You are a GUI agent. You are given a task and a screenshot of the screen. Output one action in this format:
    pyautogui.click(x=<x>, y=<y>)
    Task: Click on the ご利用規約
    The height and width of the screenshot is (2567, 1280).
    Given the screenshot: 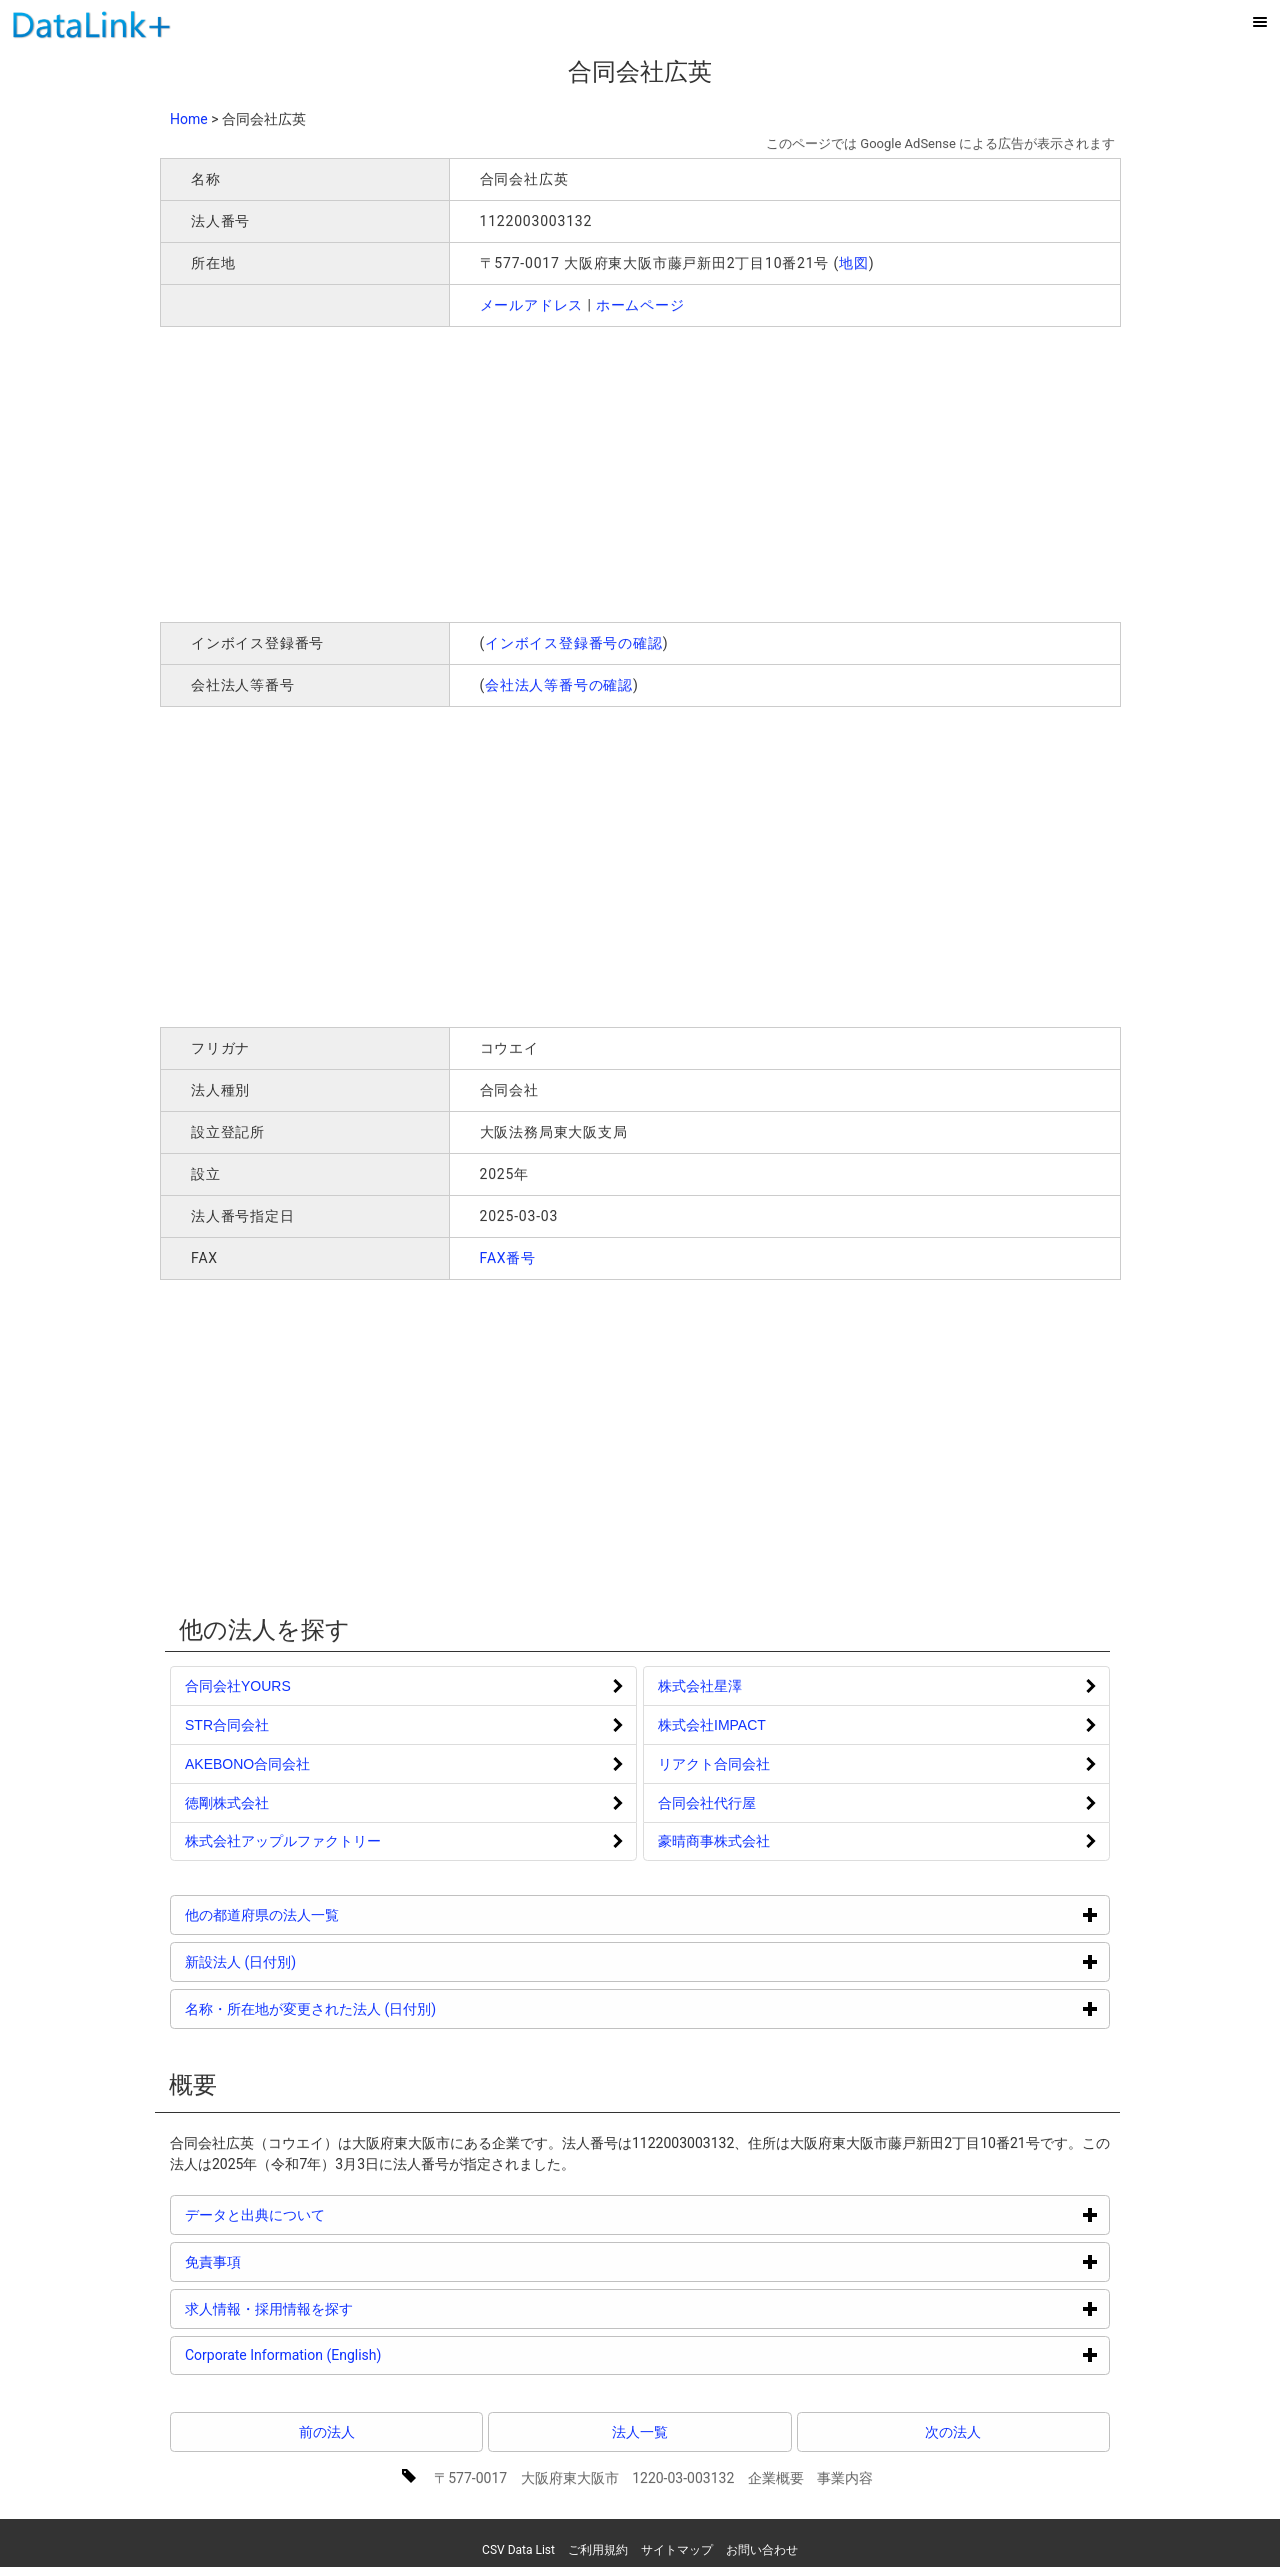 What is the action you would take?
    pyautogui.click(x=598, y=2550)
    